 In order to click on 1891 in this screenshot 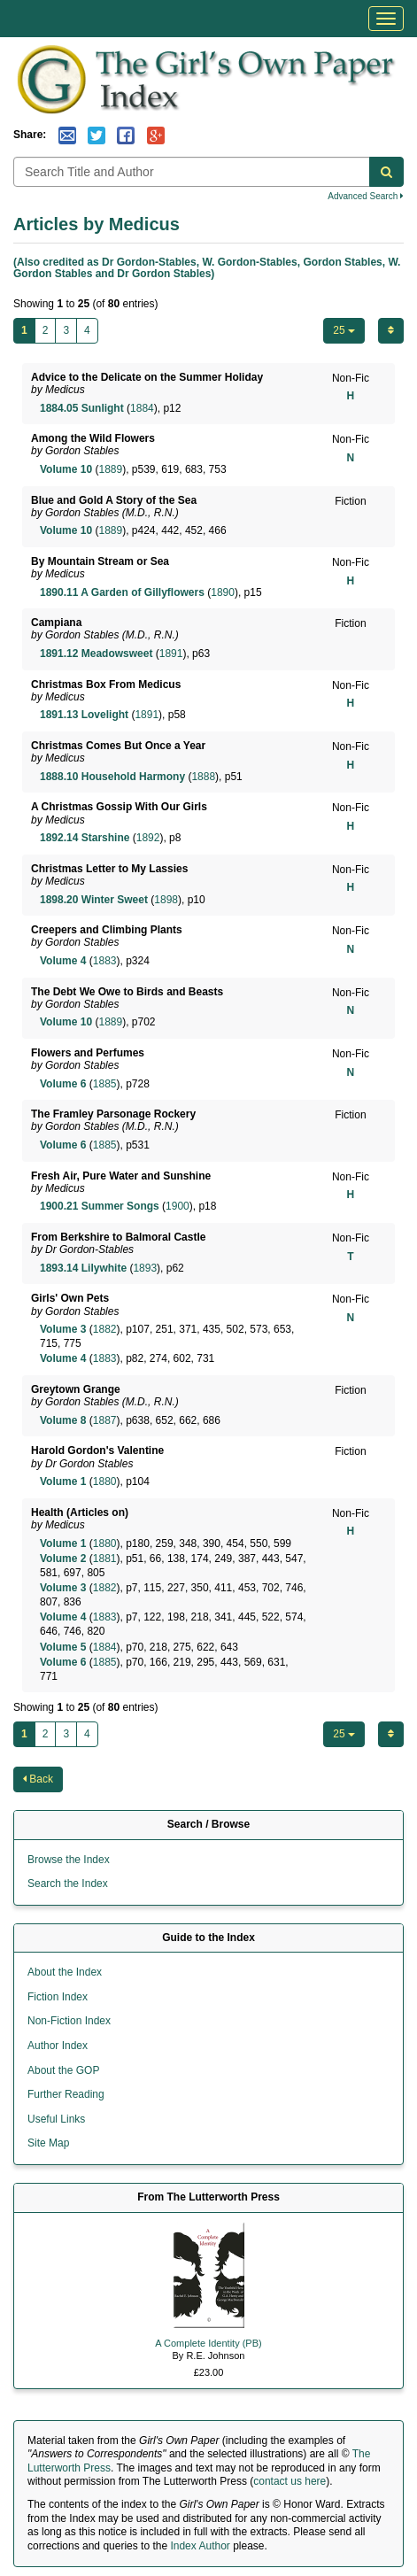, I will do `click(171, 653)`.